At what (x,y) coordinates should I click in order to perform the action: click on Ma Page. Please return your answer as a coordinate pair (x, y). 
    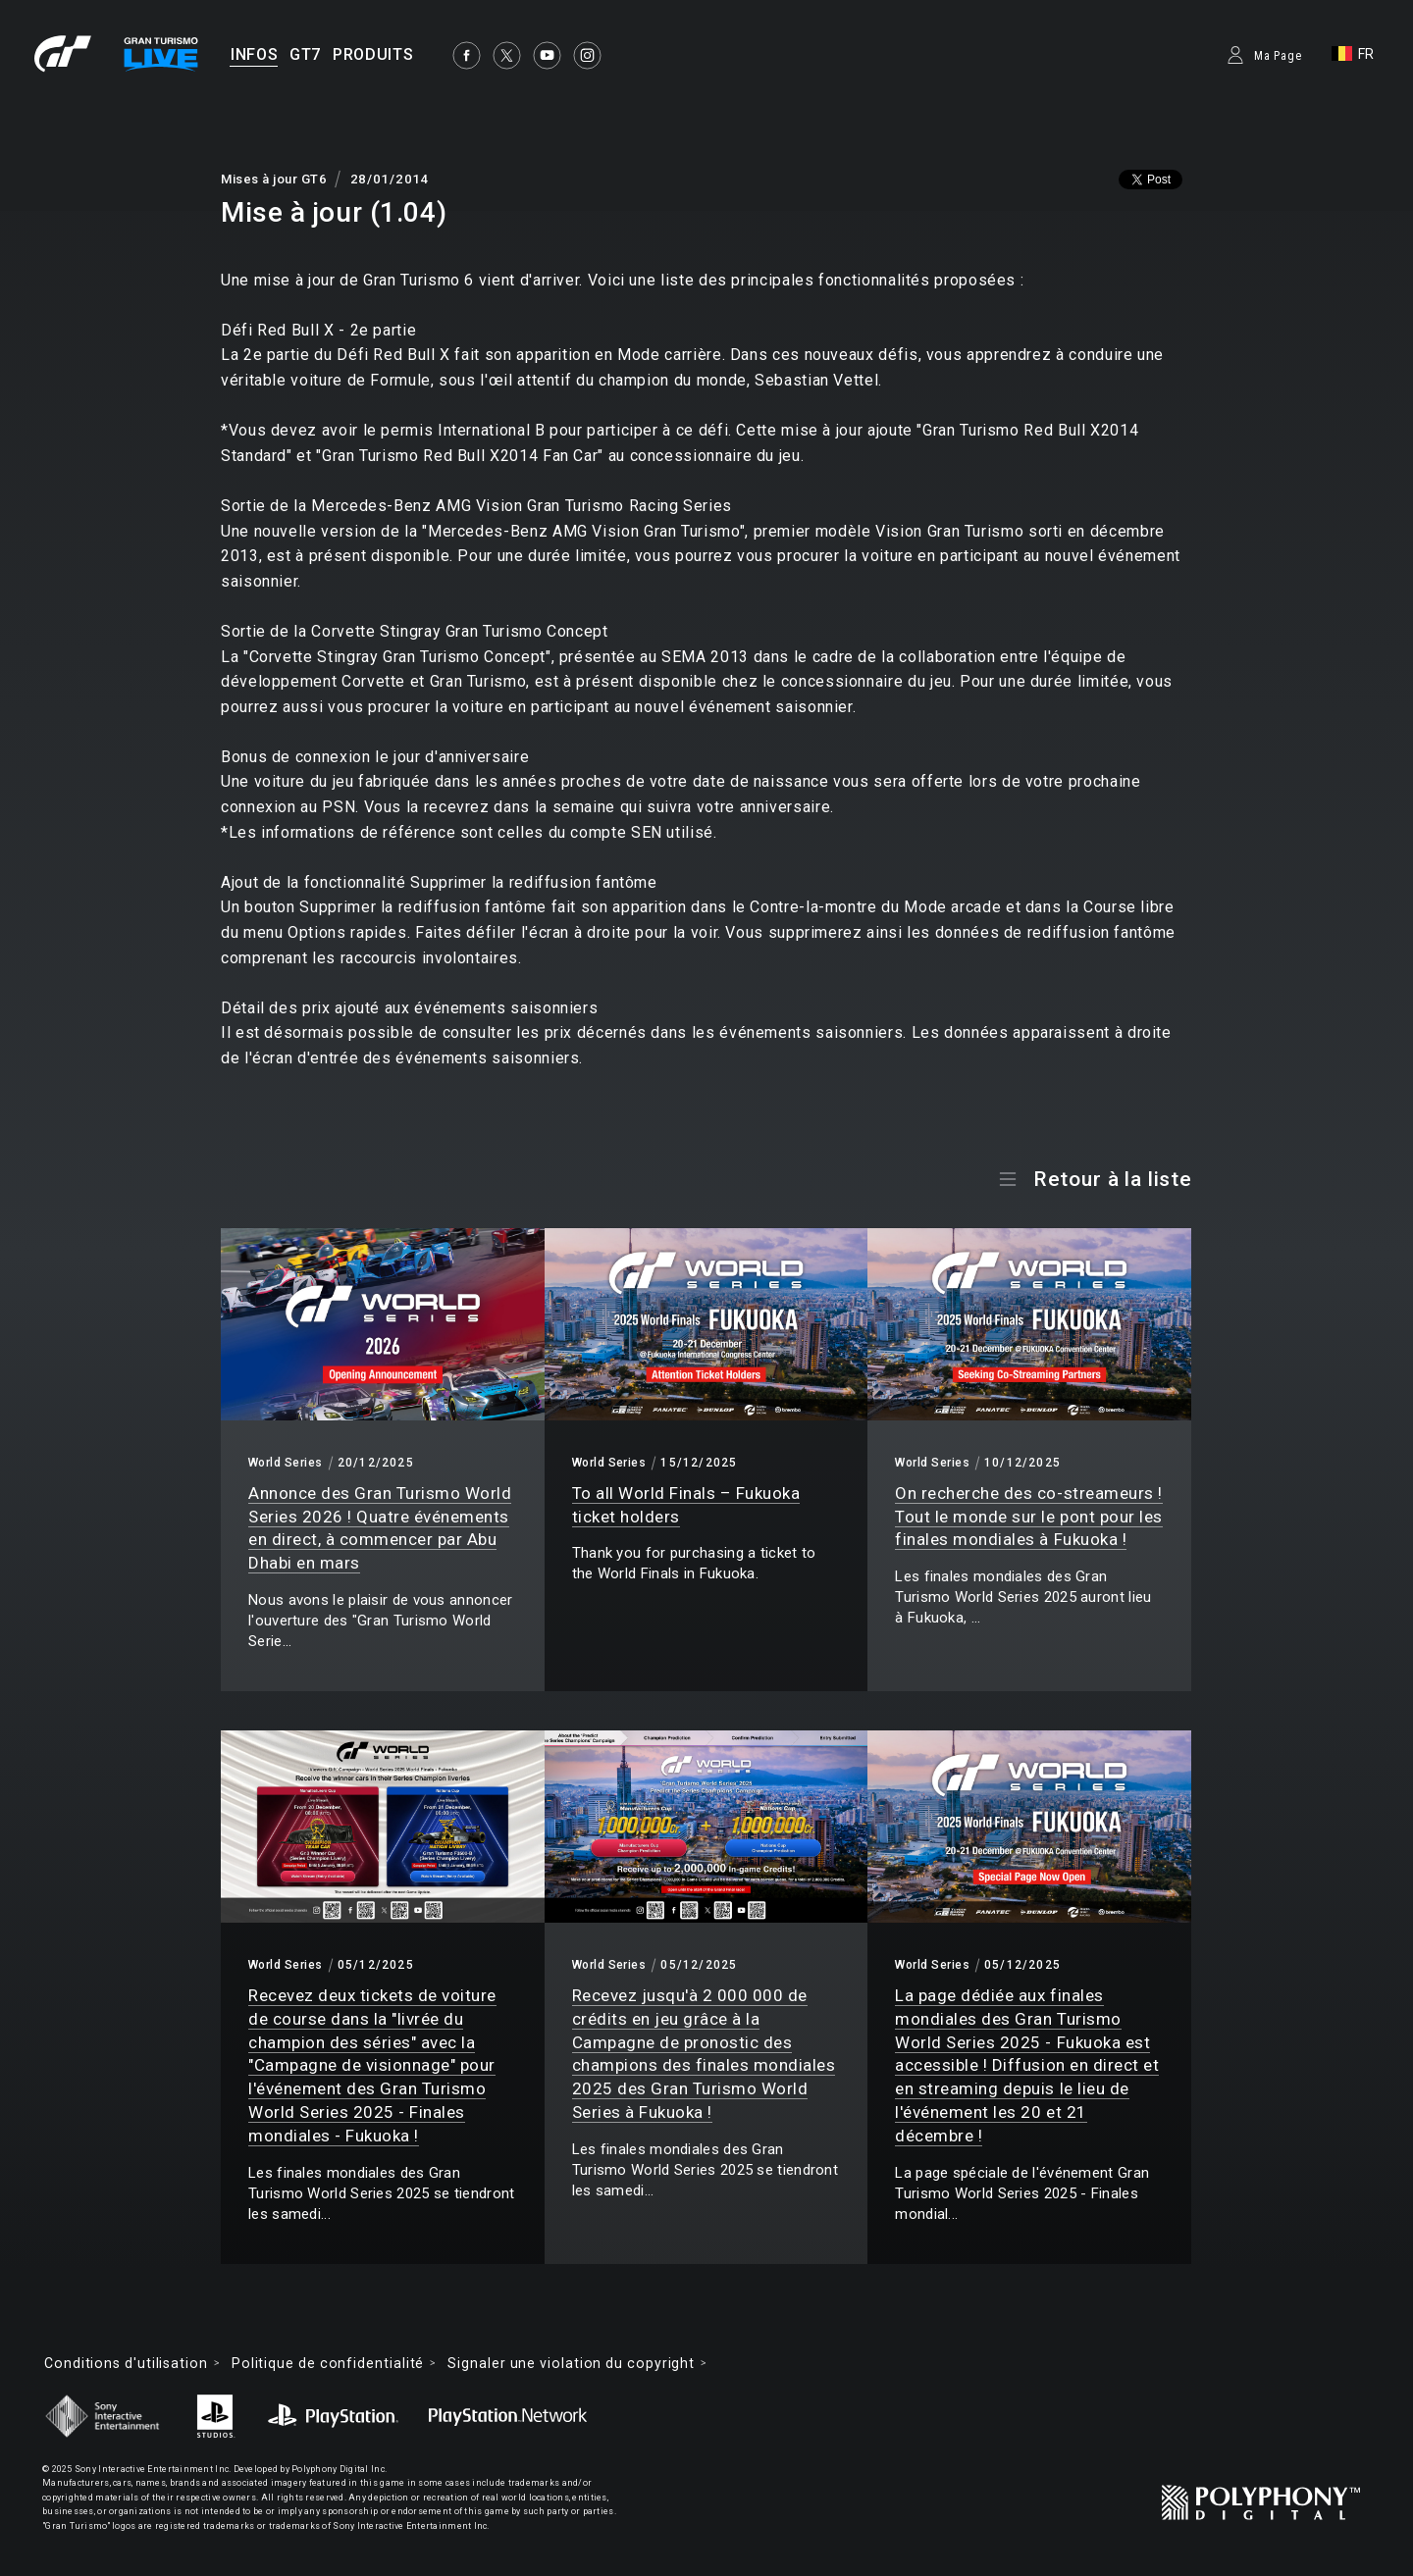
    Looking at the image, I should click on (1278, 56).